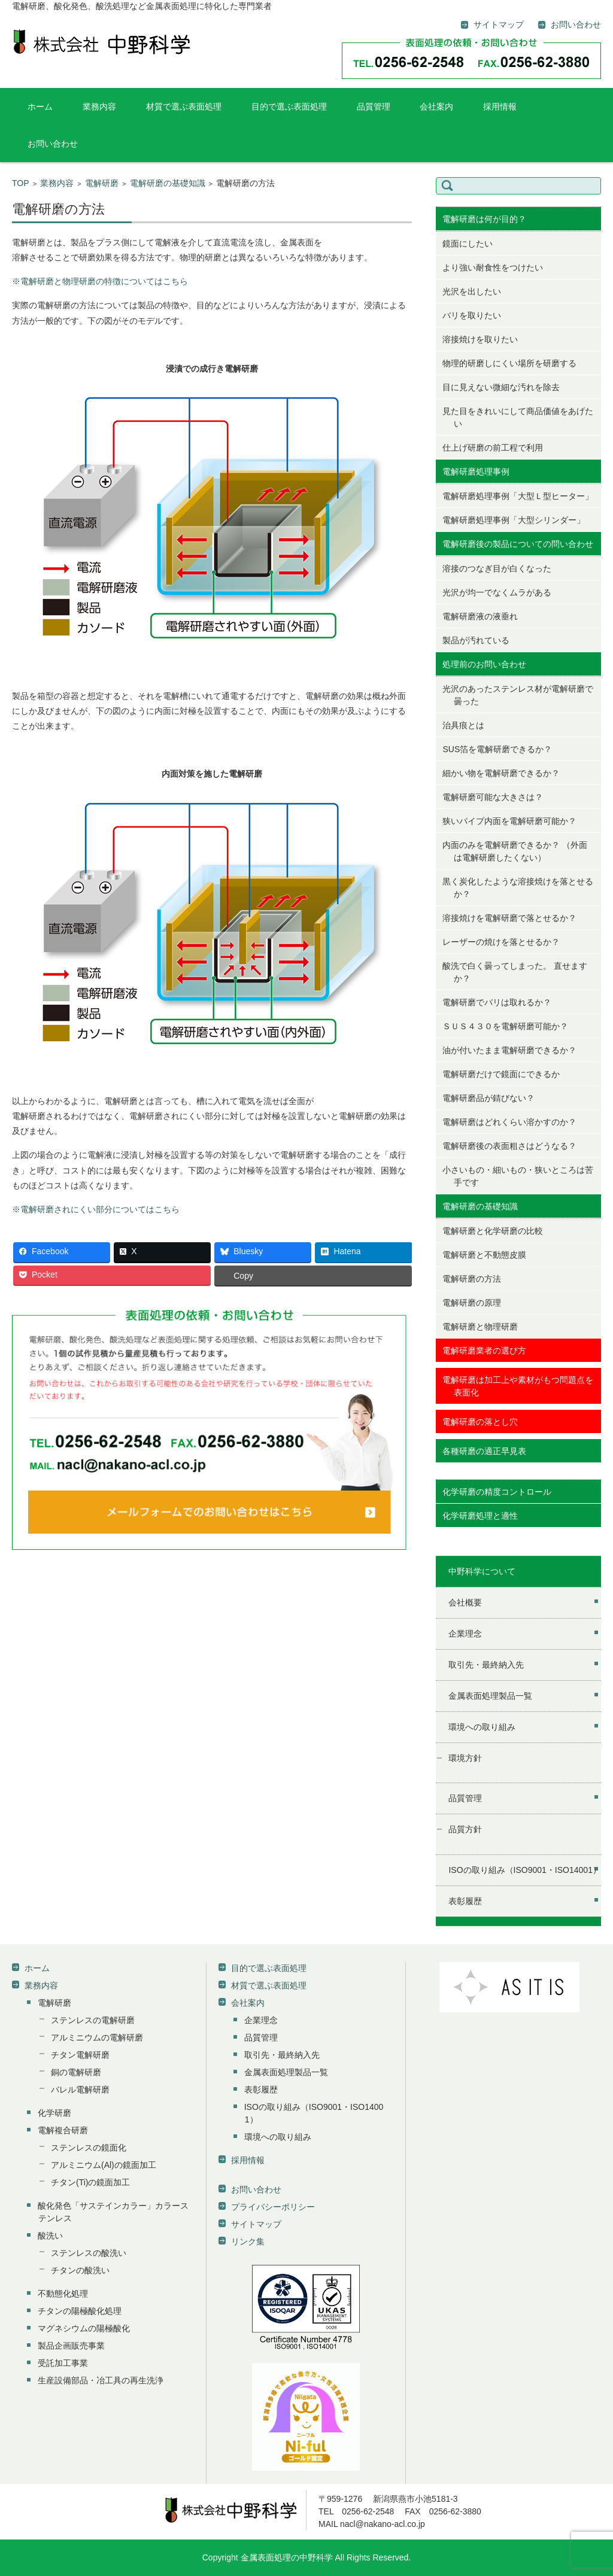 Image resolution: width=613 pixels, height=2576 pixels. What do you see at coordinates (256, 2224) in the screenshot?
I see `サイトマップ` at bounding box center [256, 2224].